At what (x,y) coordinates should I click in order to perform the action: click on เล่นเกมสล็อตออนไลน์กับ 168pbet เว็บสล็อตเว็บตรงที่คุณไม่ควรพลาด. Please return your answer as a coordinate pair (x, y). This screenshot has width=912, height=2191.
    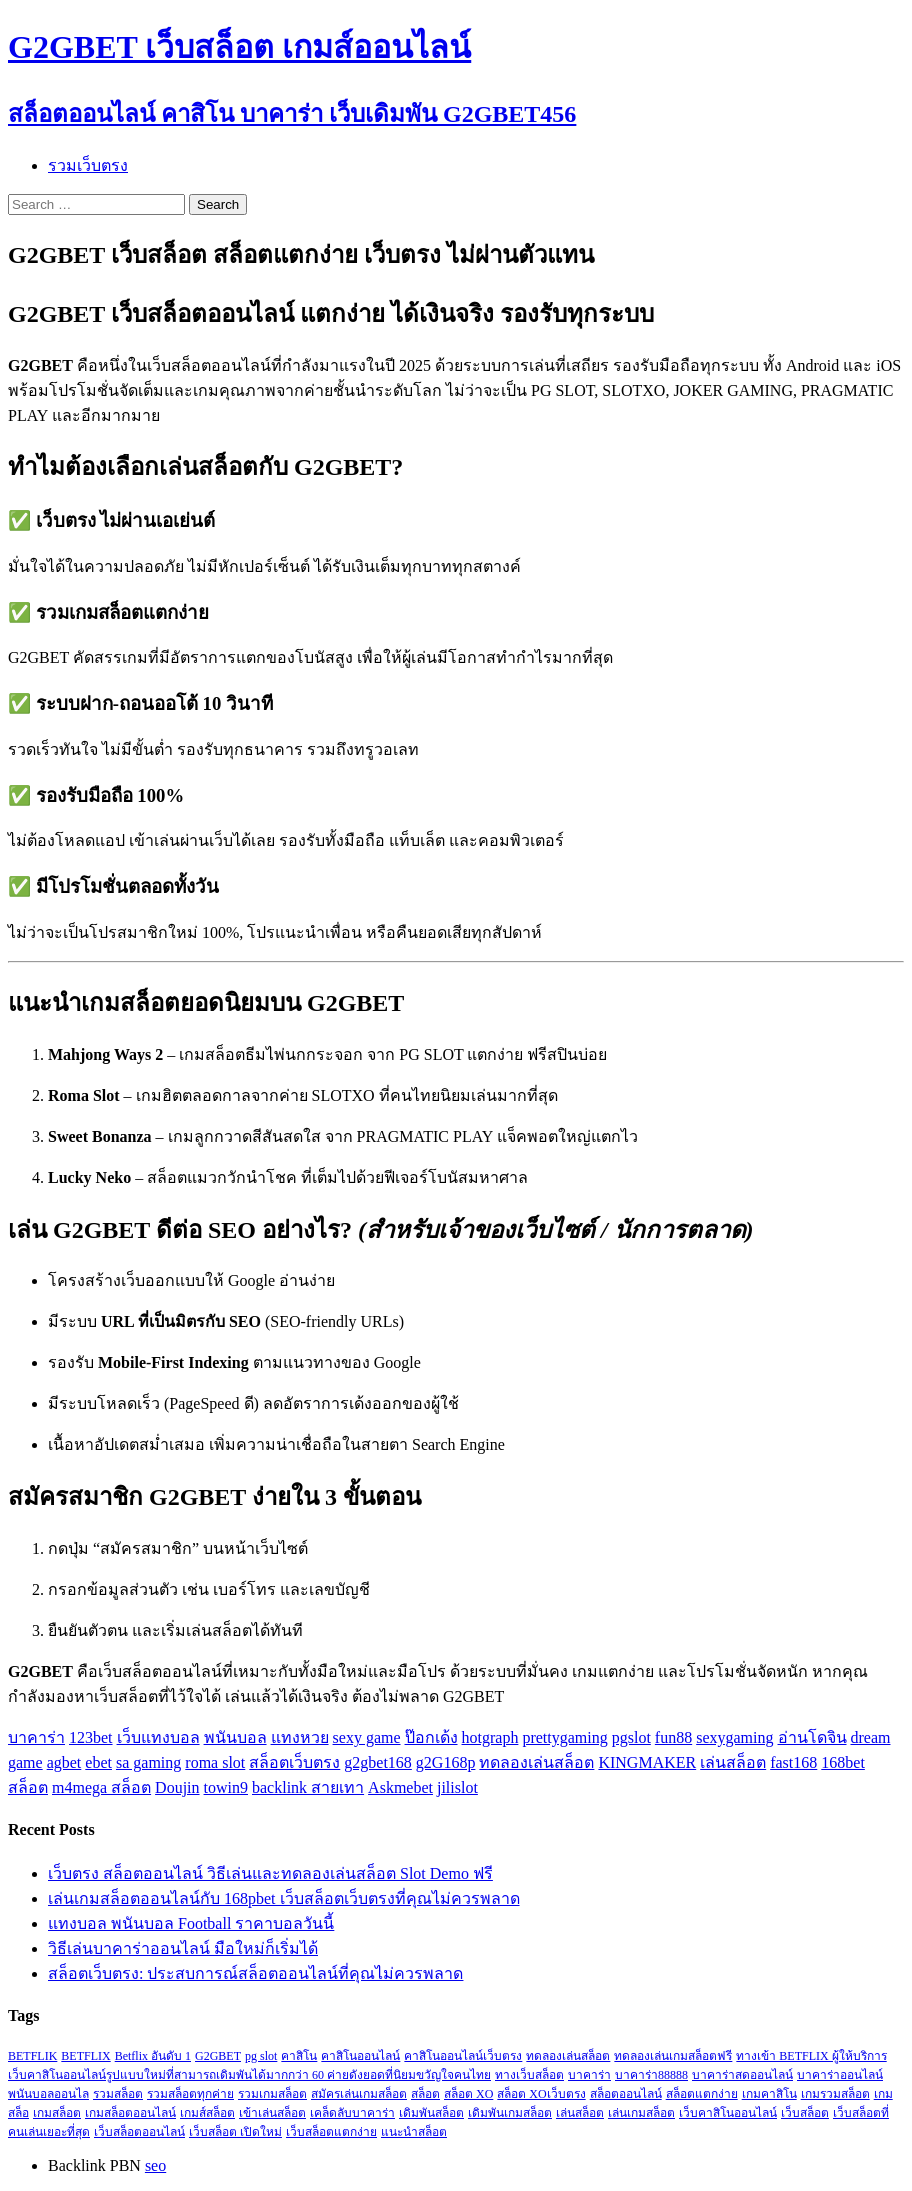
    Looking at the image, I should click on (284, 1898).